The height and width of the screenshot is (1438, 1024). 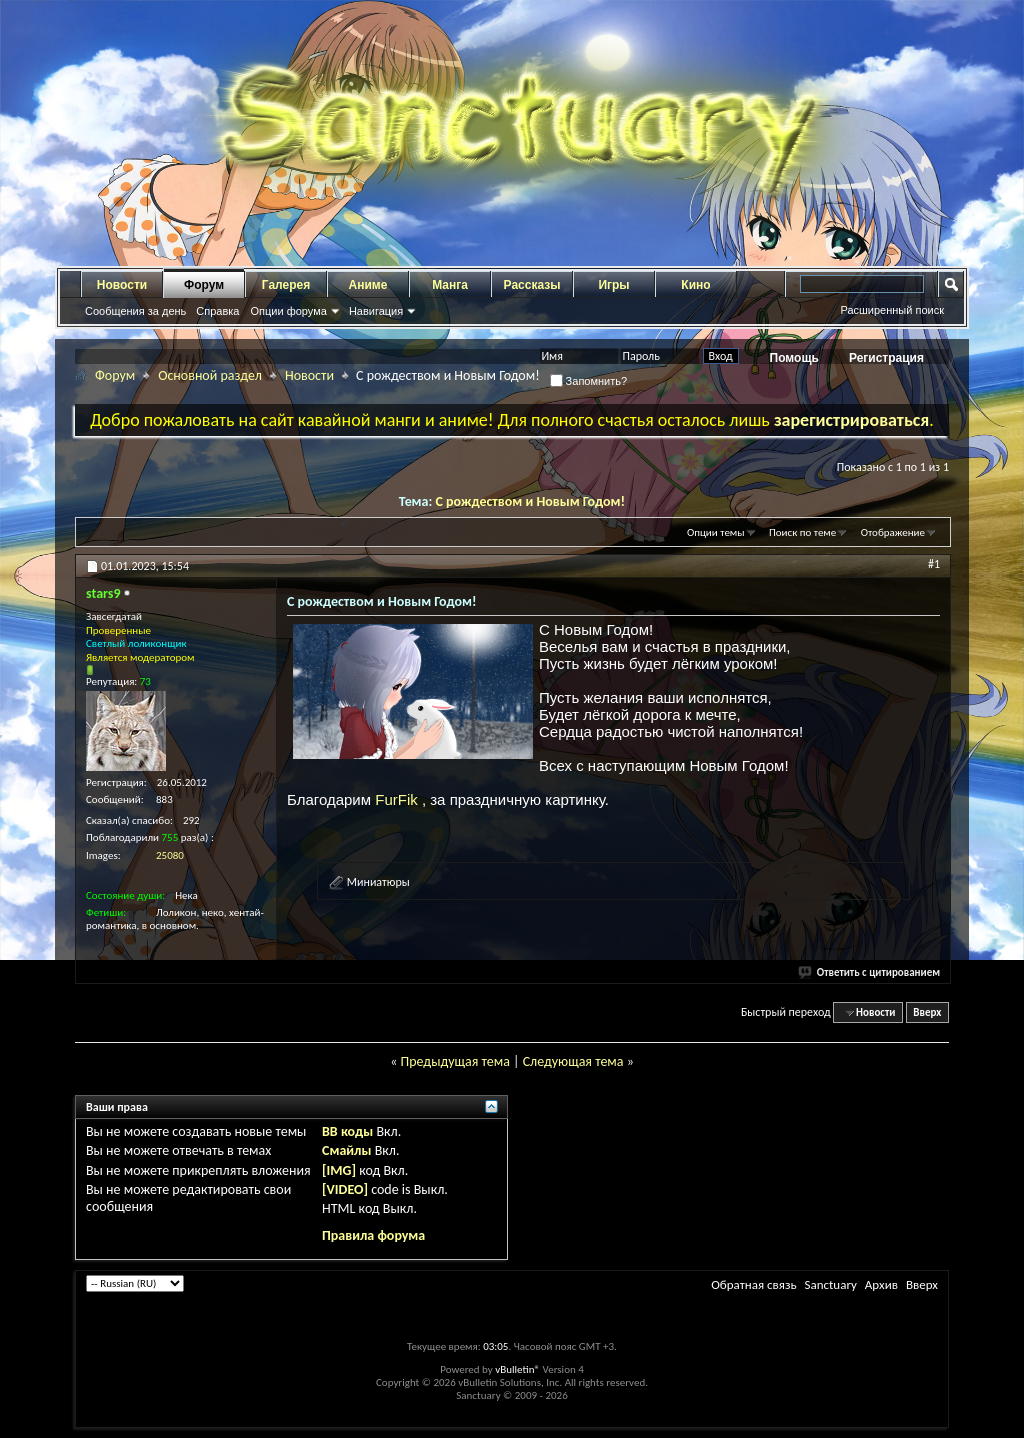 What do you see at coordinates (373, 1235) in the screenshot?
I see `Правила форума` at bounding box center [373, 1235].